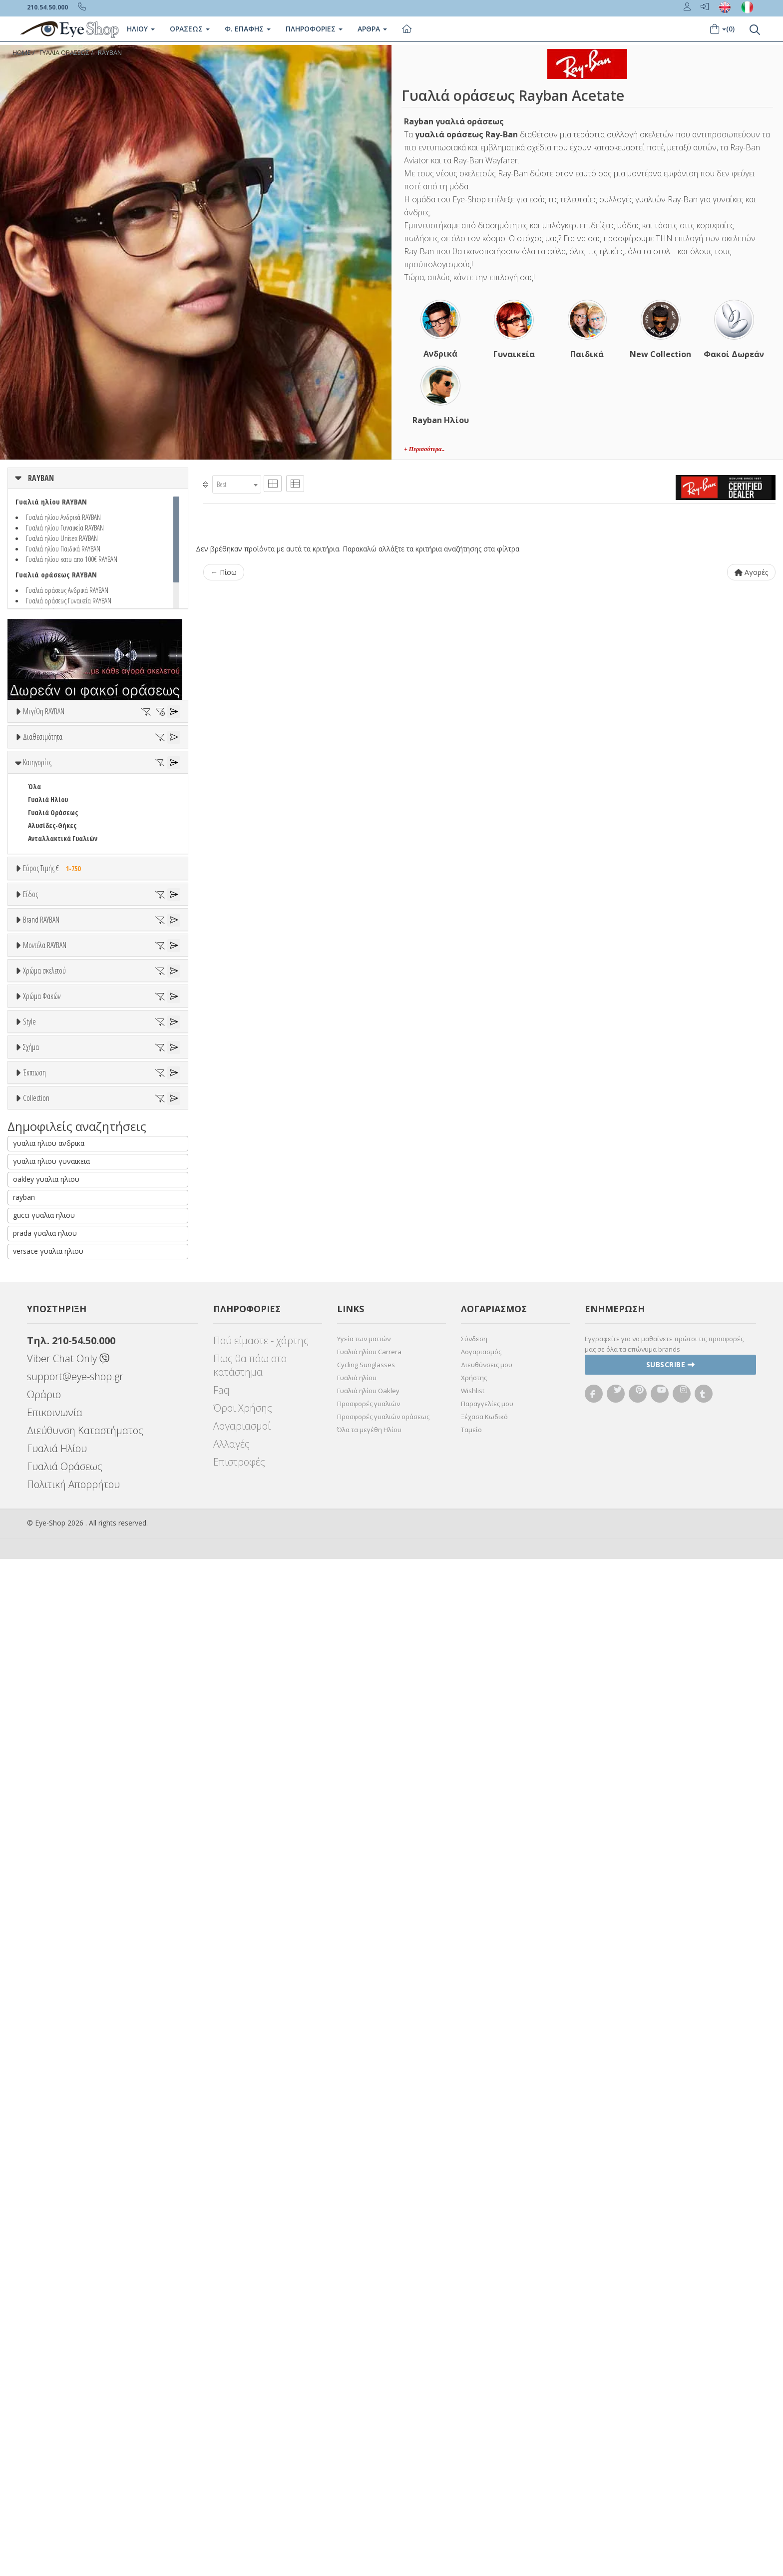  Describe the element at coordinates (368, 2407) in the screenshot. I see `Γυαλιά ηλίου Oakley` at that location.